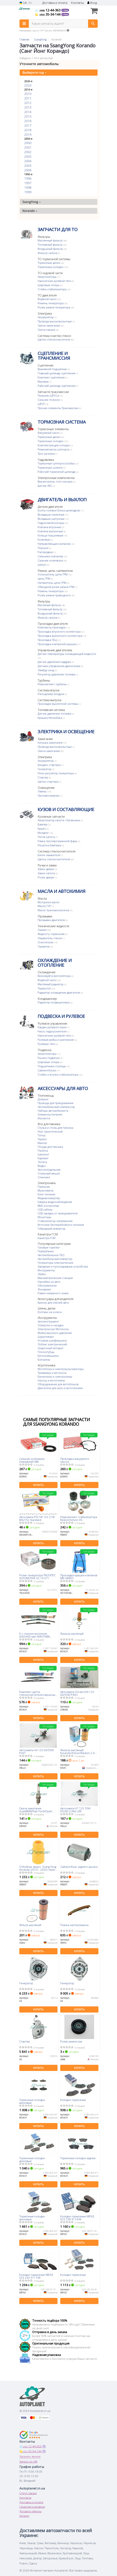 This screenshot has height=2576, width=117. I want to click on Заказать звонок, so click(30, 2456).